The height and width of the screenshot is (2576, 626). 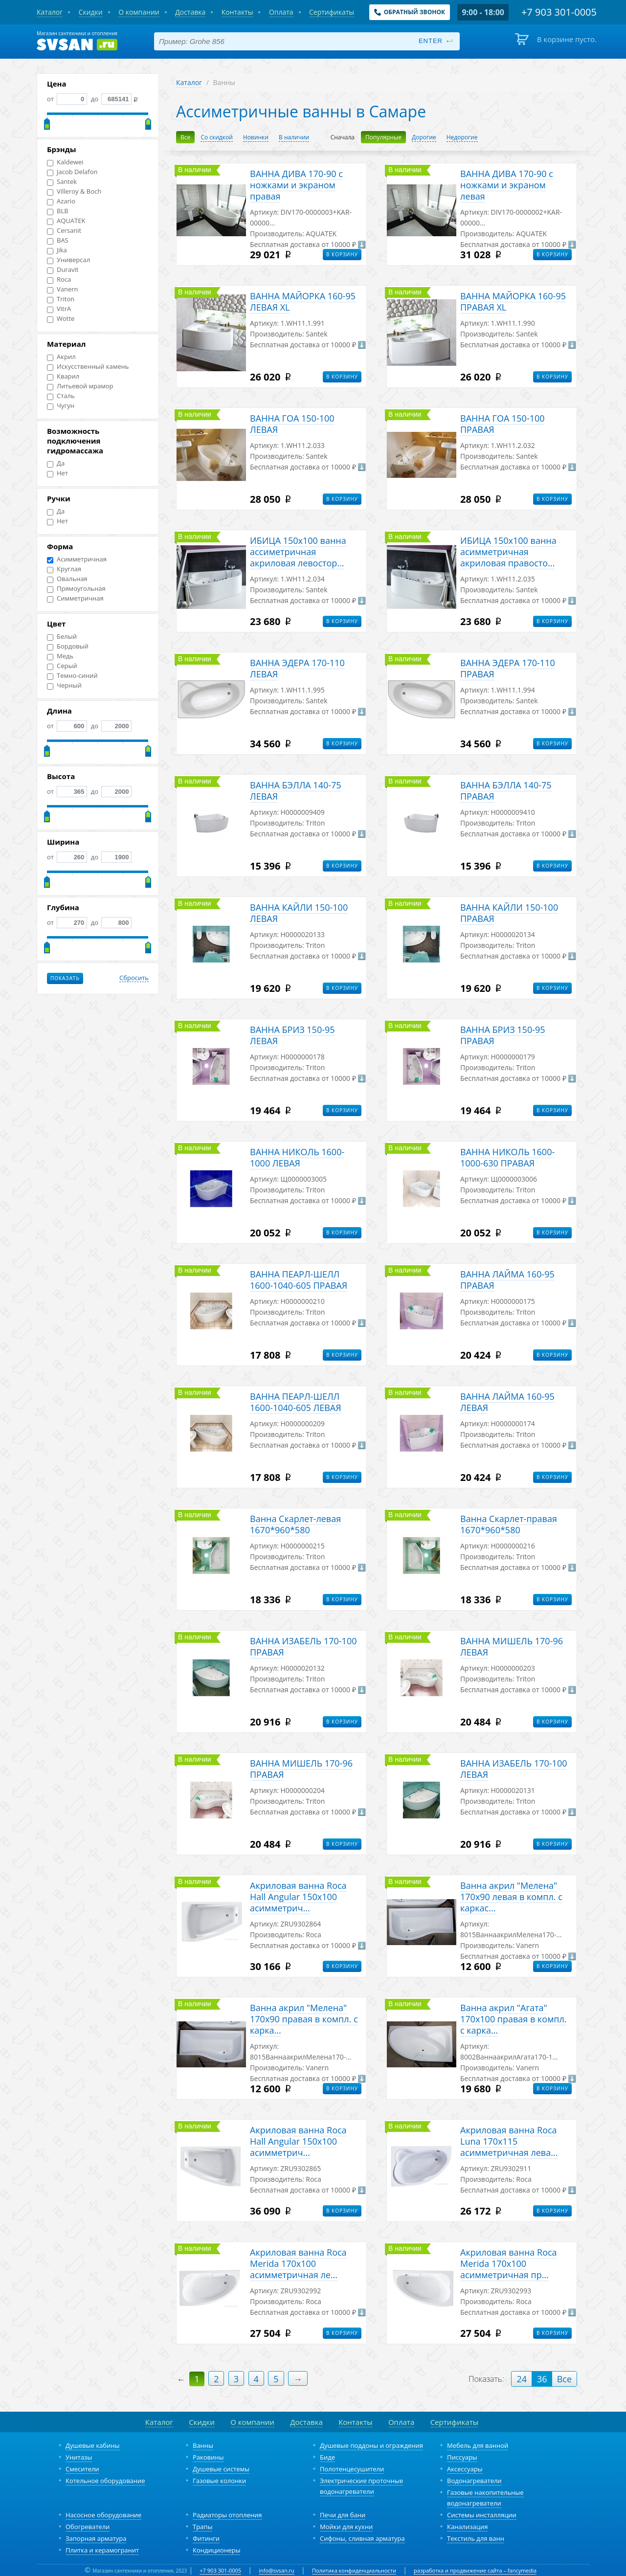 I want to click on ВАННА ДИВА 170-90 с ножками и экраном левая, so click(x=506, y=185).